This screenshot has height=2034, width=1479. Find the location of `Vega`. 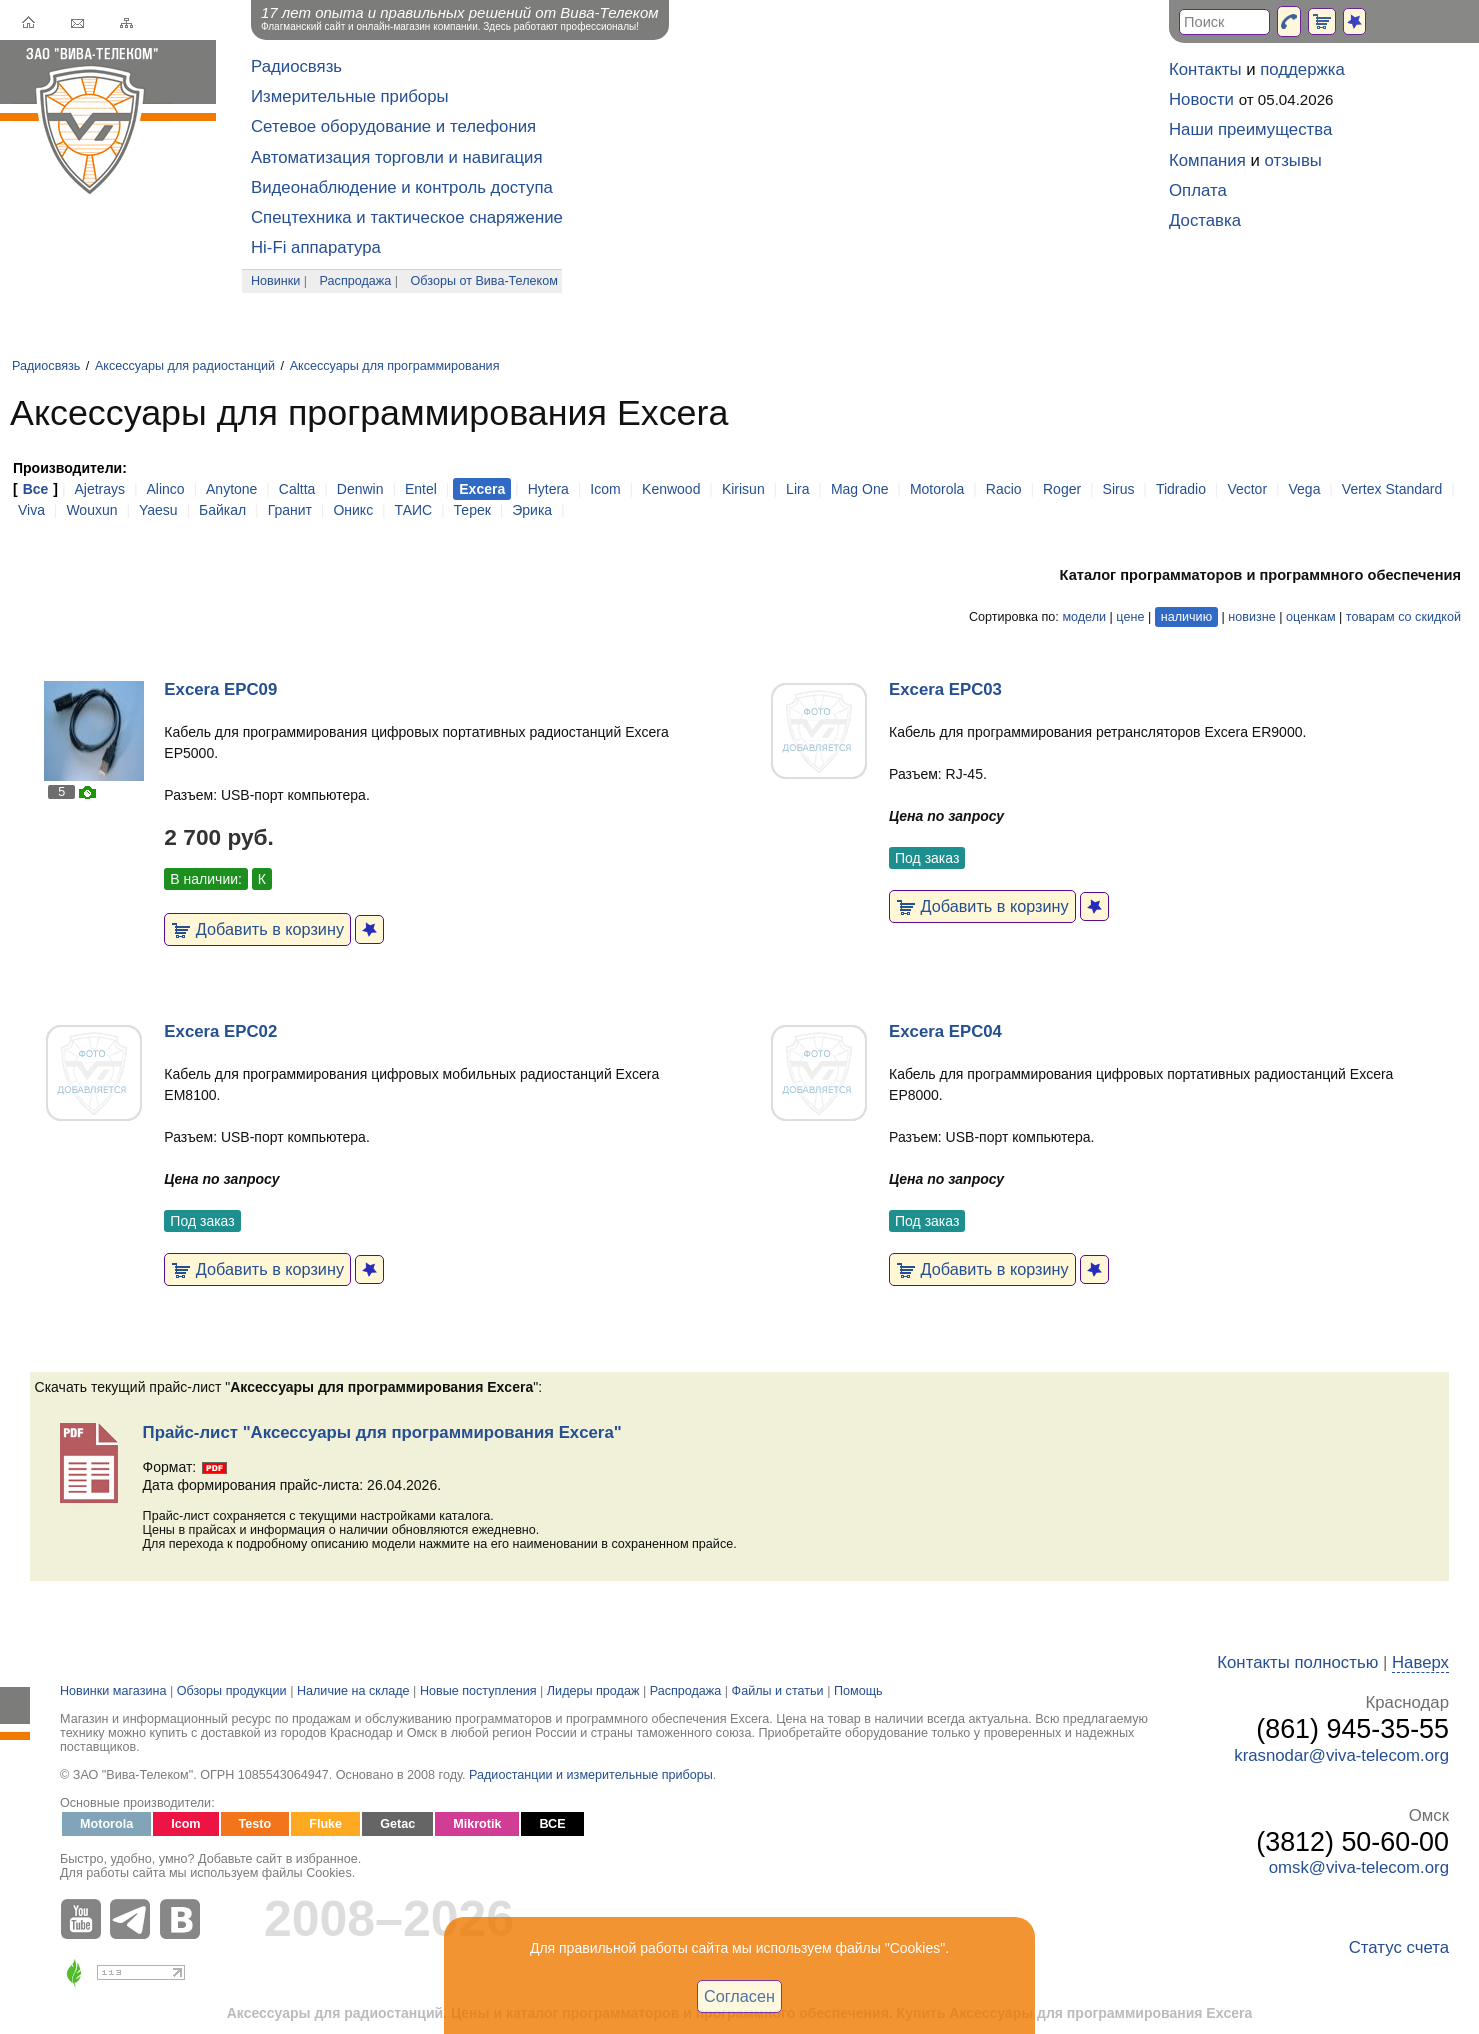

Vega is located at coordinates (1305, 489).